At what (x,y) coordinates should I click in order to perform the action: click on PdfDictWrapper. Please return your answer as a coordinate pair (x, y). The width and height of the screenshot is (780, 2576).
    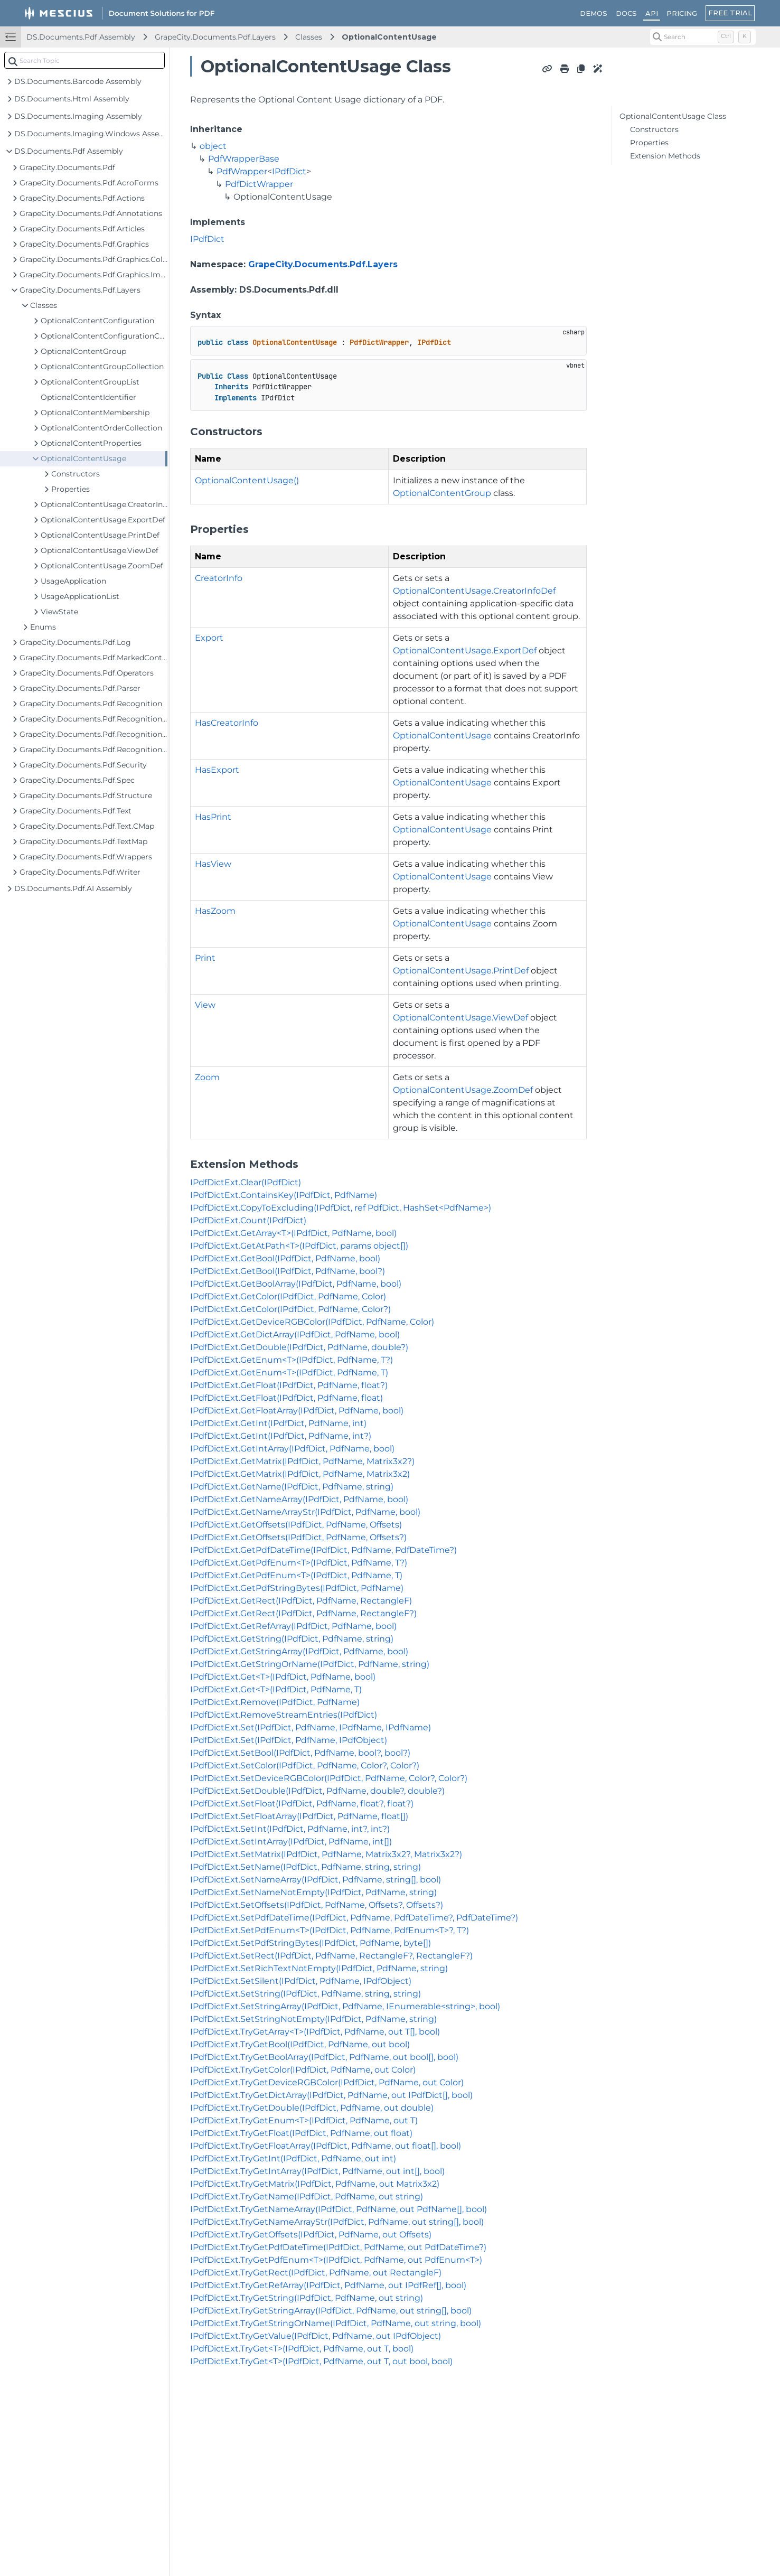
    Looking at the image, I should click on (259, 184).